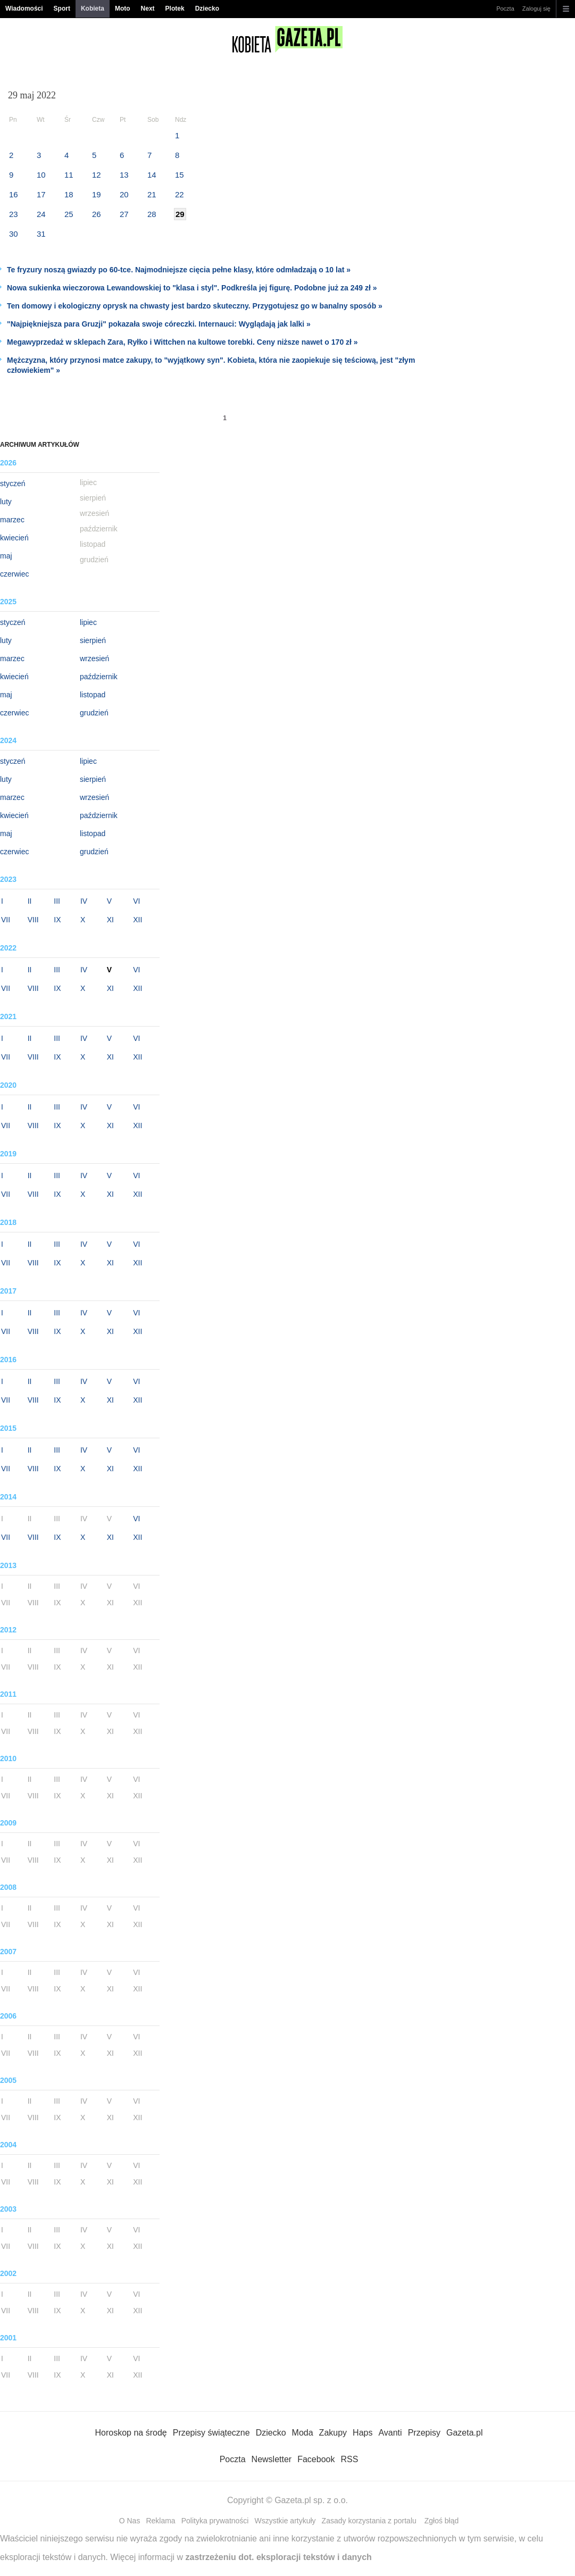  What do you see at coordinates (192, 288) in the screenshot?
I see `Nowa sukienka wieczorowa Lewandowskiej to "klasa i styl". Podkreśla jej figurę. Podobne już za 249 zł »` at bounding box center [192, 288].